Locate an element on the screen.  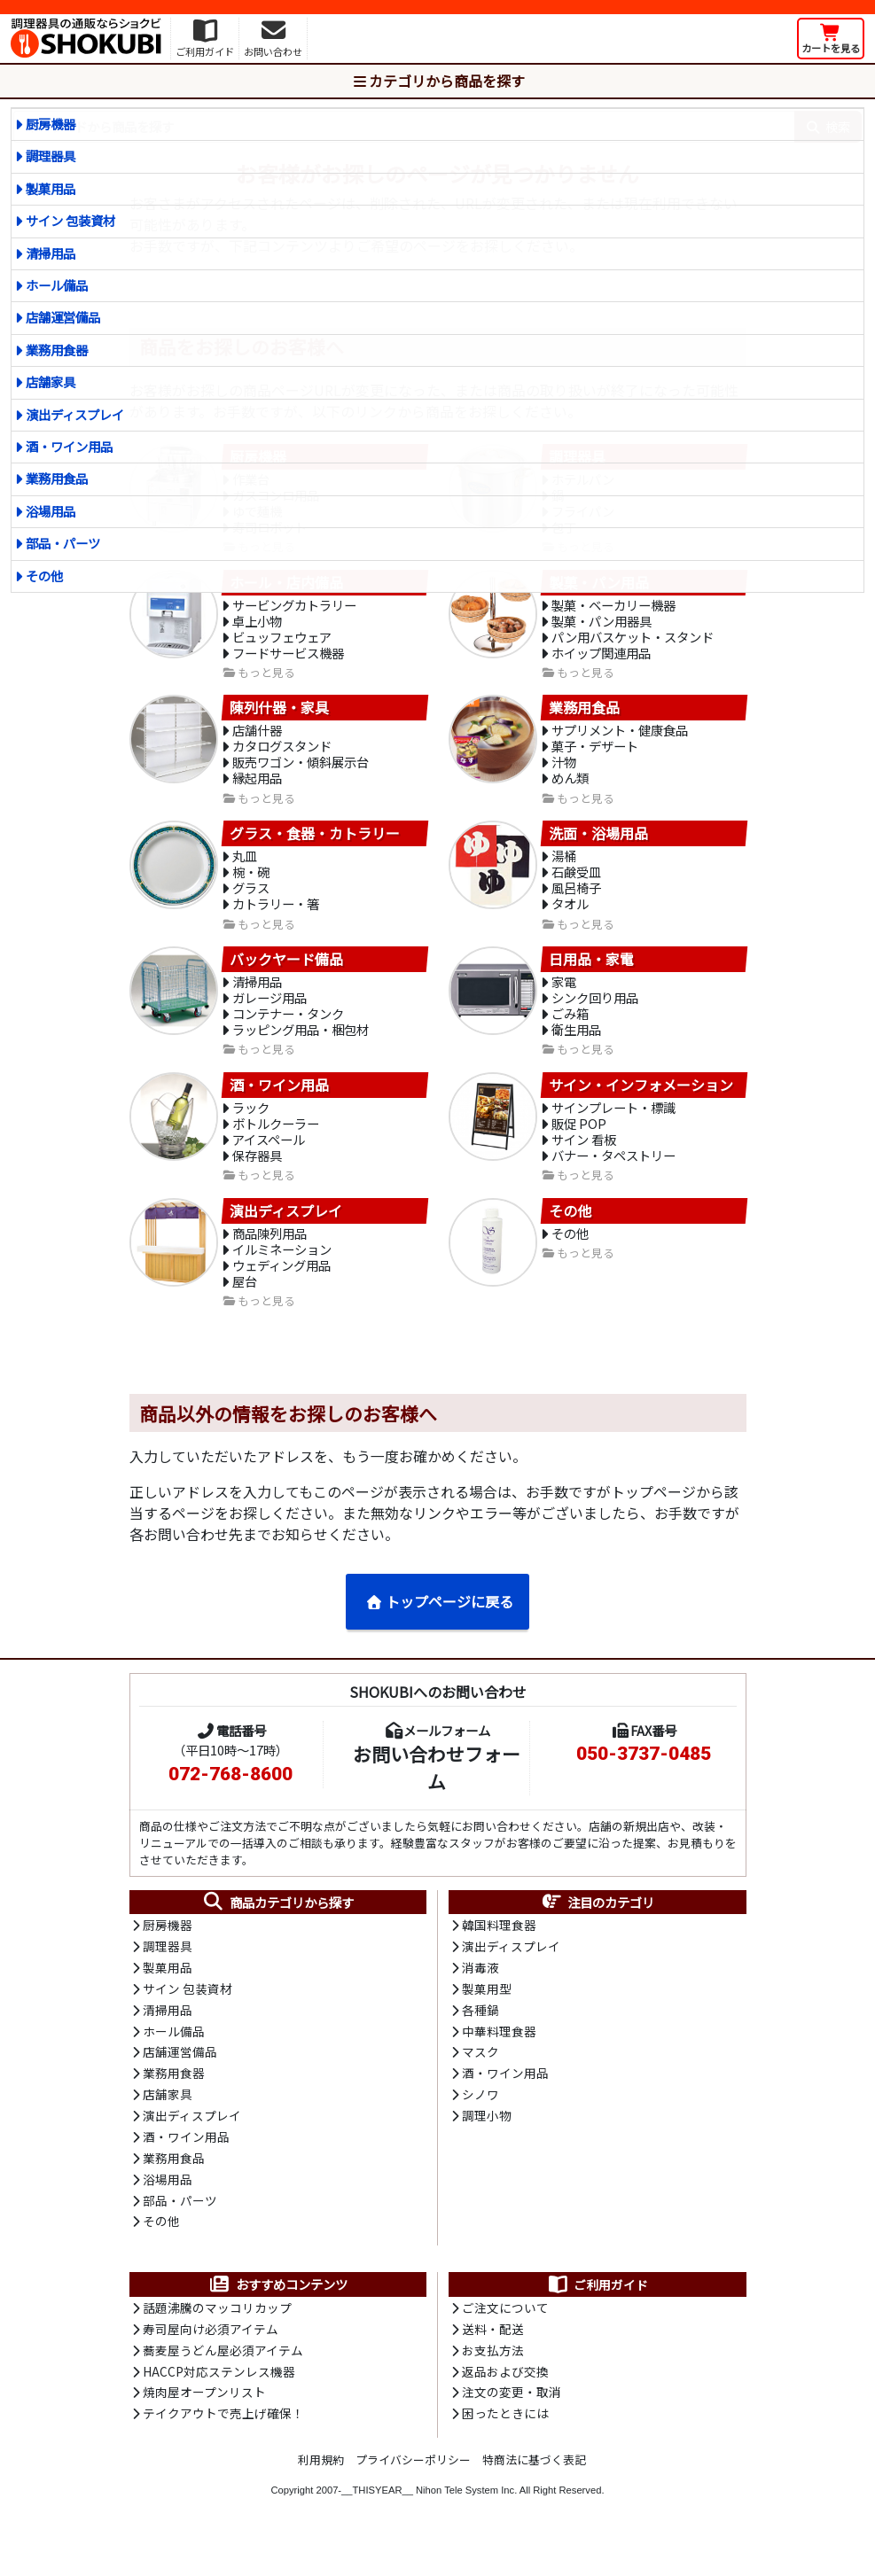
製菓用品 is located at coordinates (50, 188).